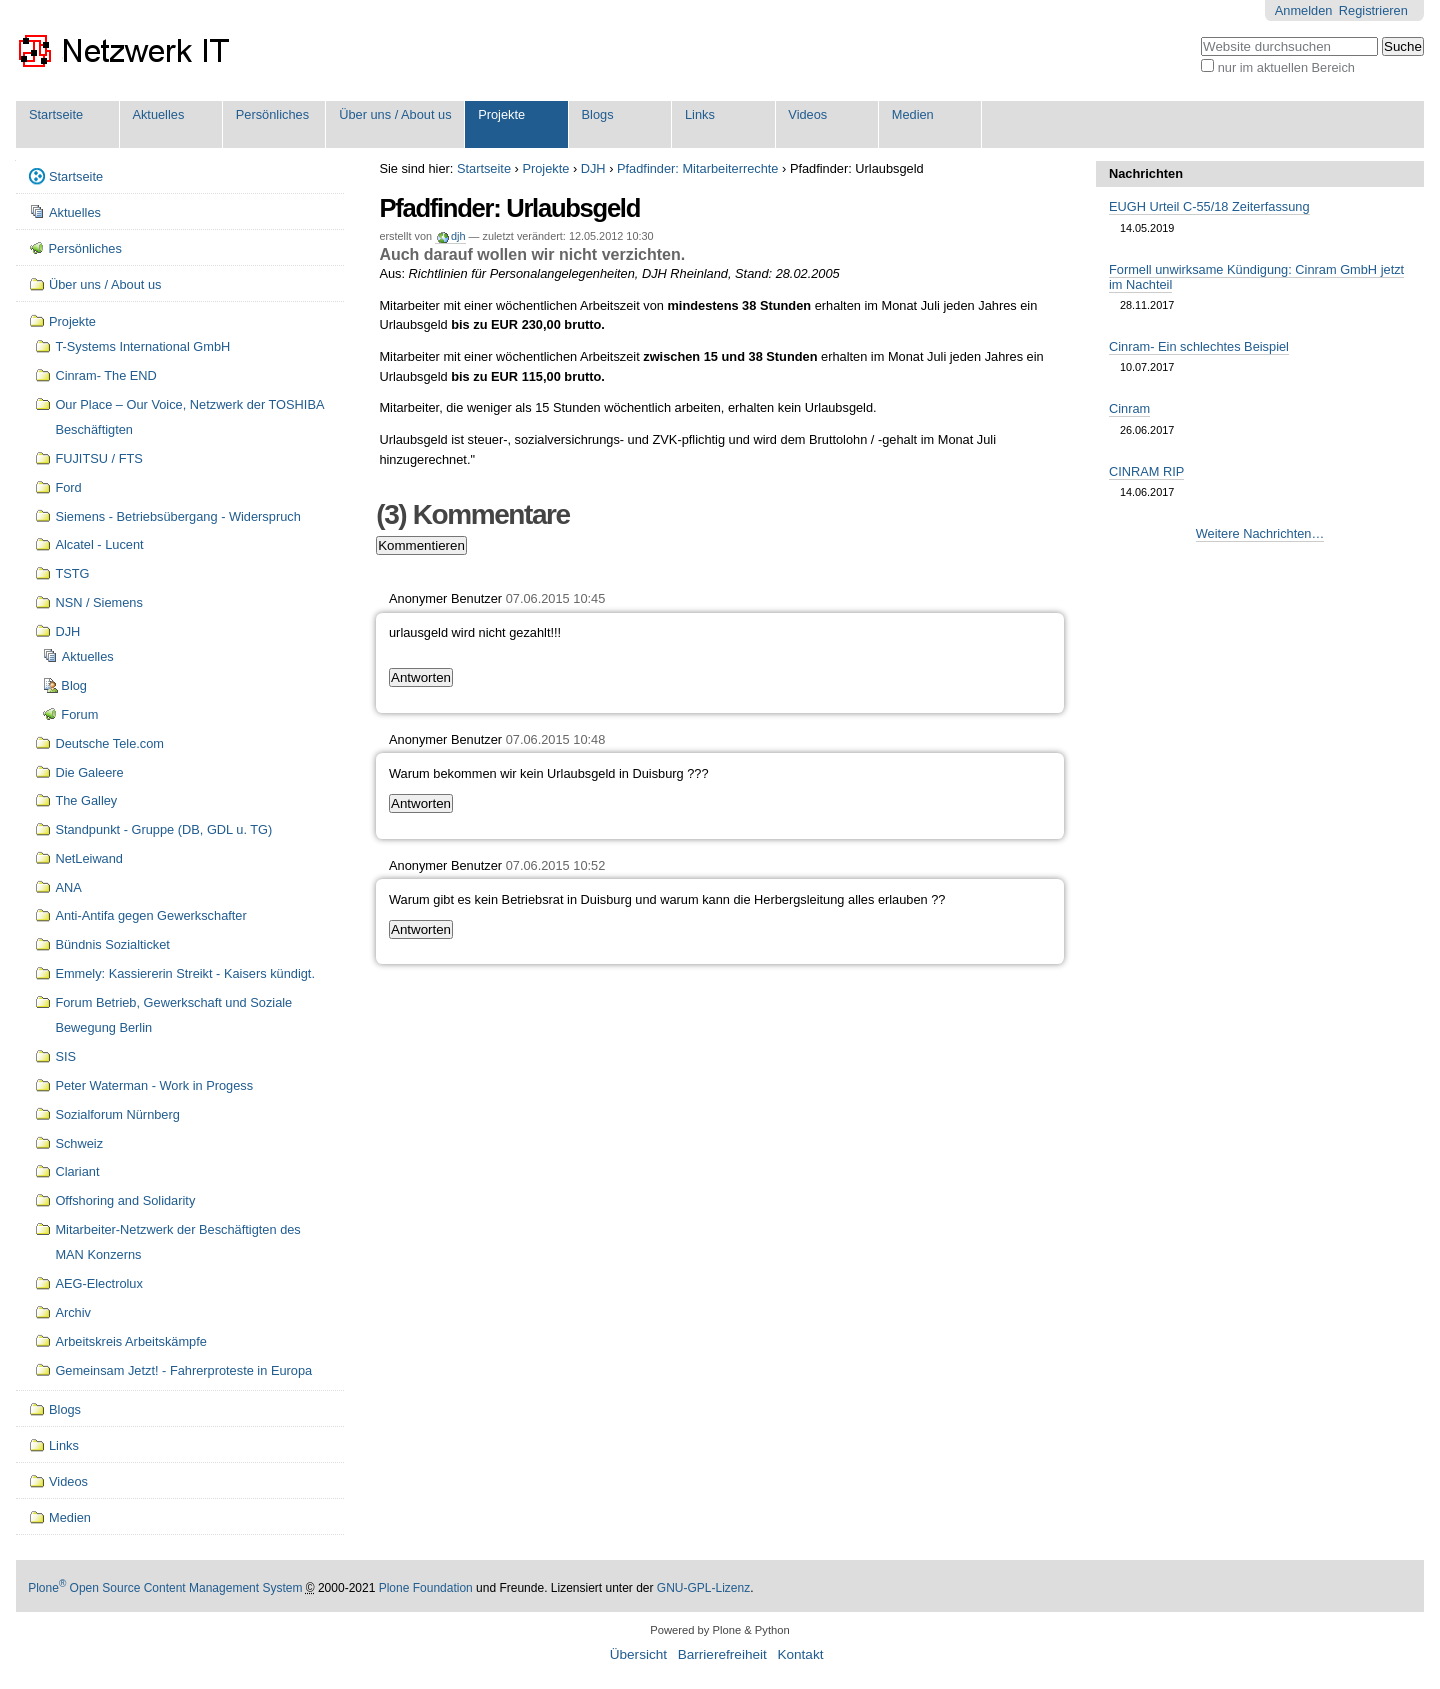  What do you see at coordinates (1260, 533) in the screenshot?
I see `Weitere Nachrichten…` at bounding box center [1260, 533].